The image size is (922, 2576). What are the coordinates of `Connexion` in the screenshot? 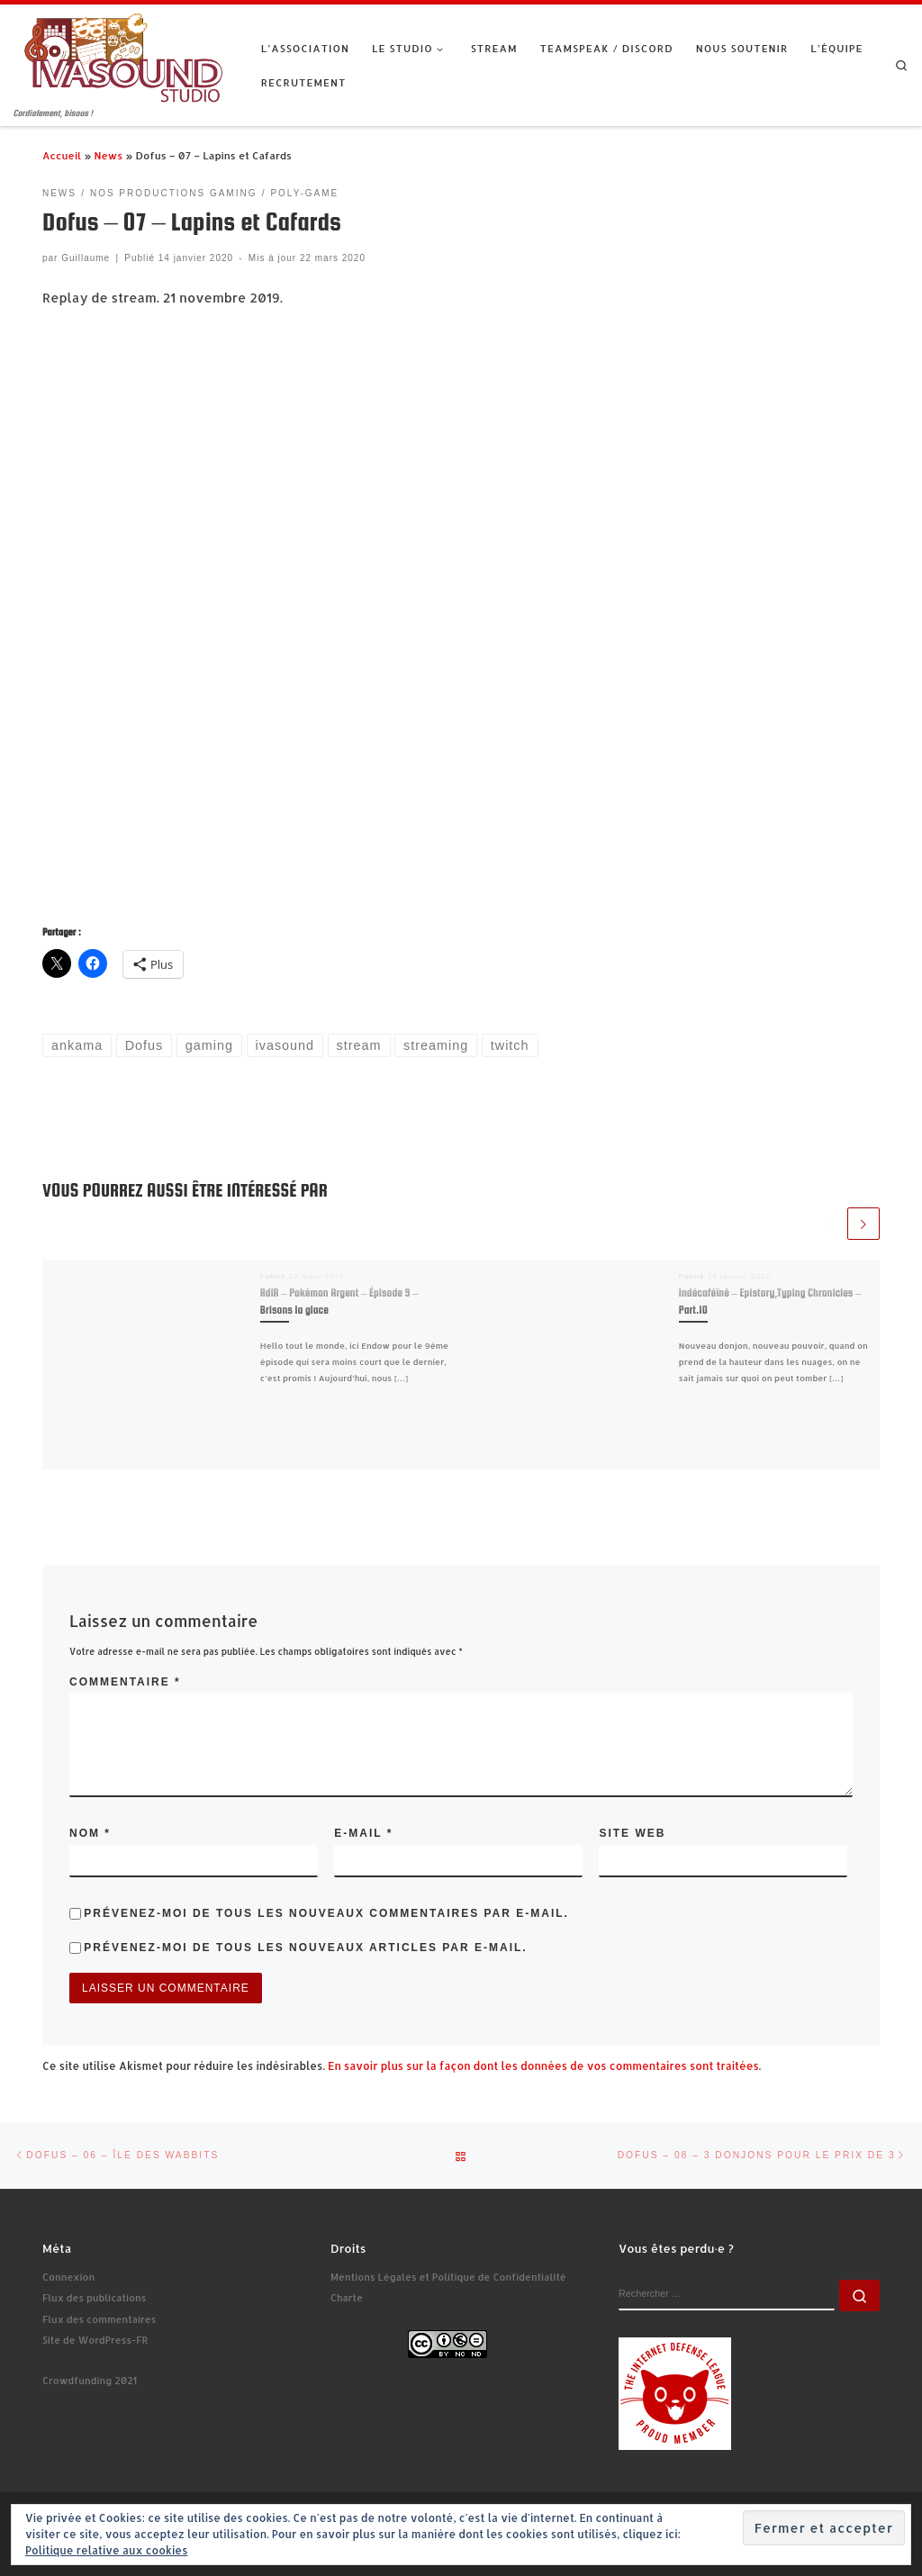 It's located at (68, 2277).